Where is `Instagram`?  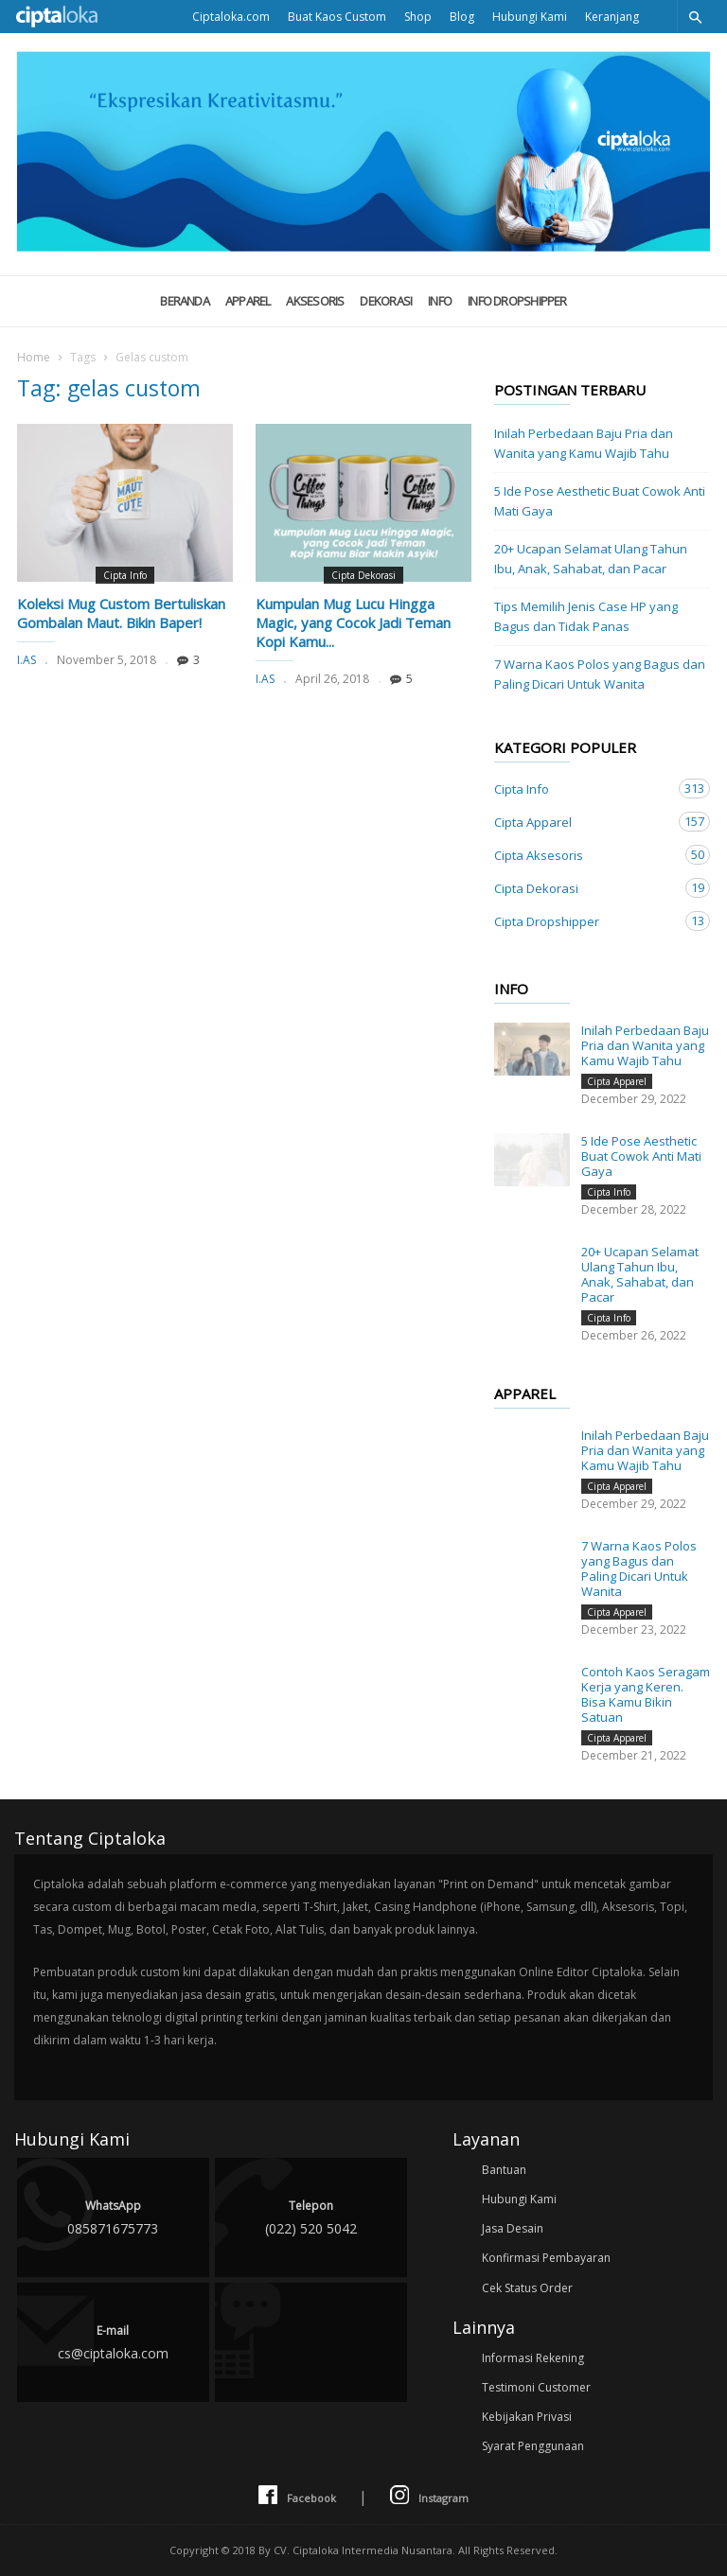
Instagram is located at coordinates (429, 2496).